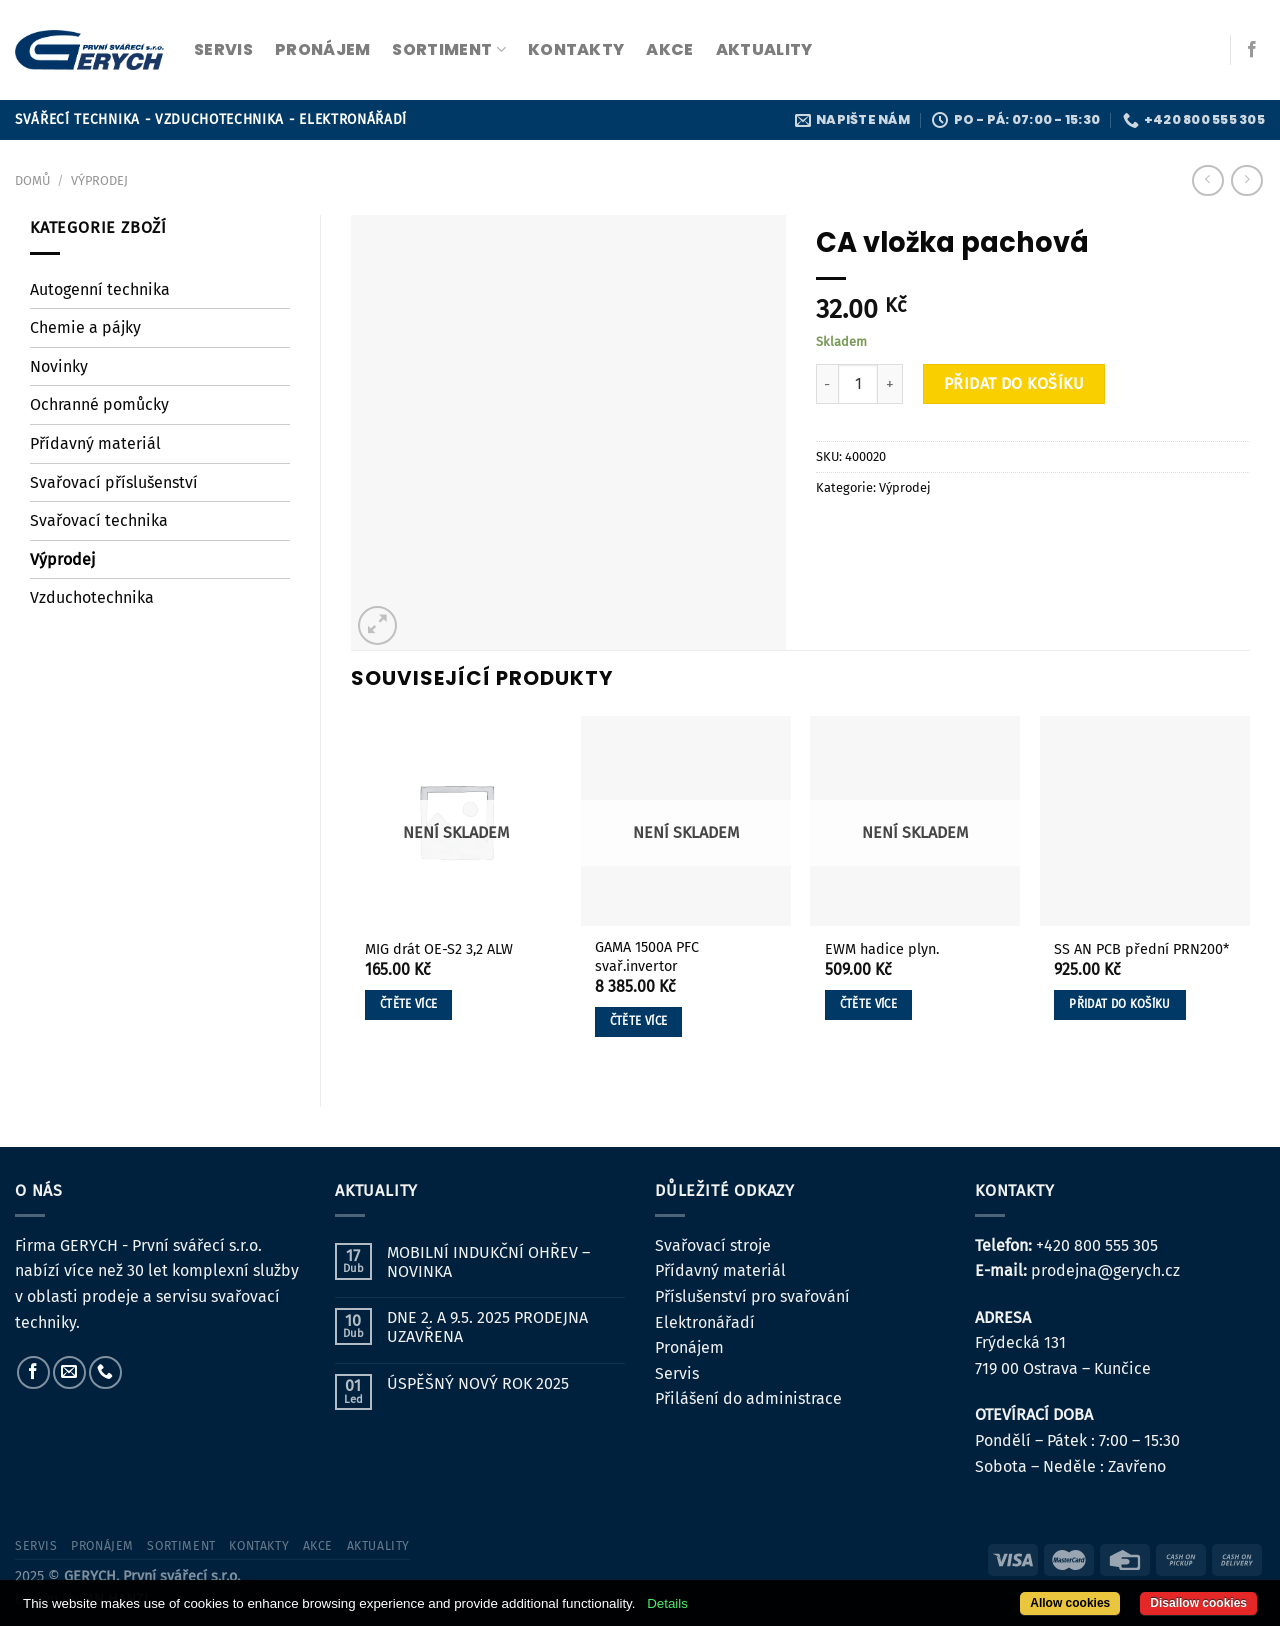  What do you see at coordinates (667, 1603) in the screenshot?
I see `Details` at bounding box center [667, 1603].